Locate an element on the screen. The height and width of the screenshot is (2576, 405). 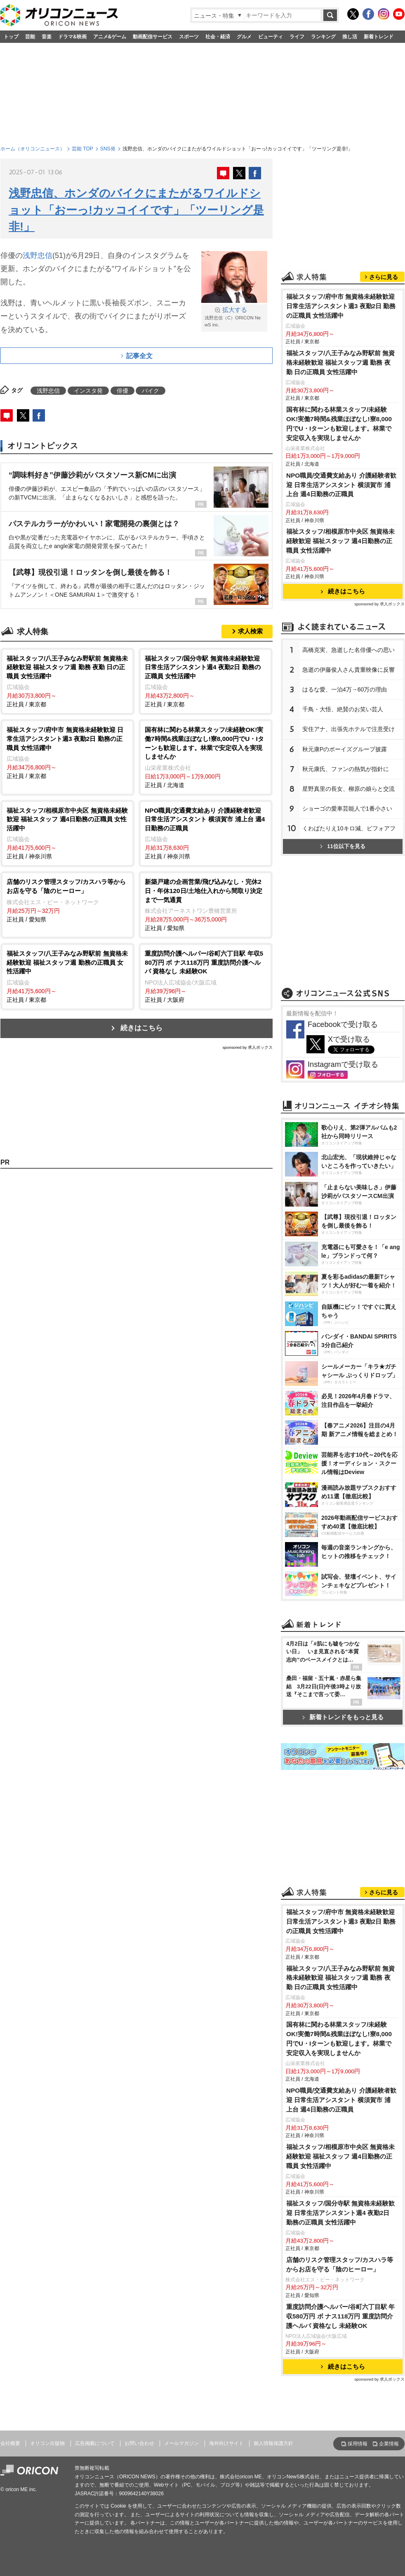
福祉スタッフ/八王子みなみ野駅前 無資格未経験歓迎 福祉スタッフ週 勤務 夜勤 日の正職員 女性活躍中 is located at coordinates (340, 362).